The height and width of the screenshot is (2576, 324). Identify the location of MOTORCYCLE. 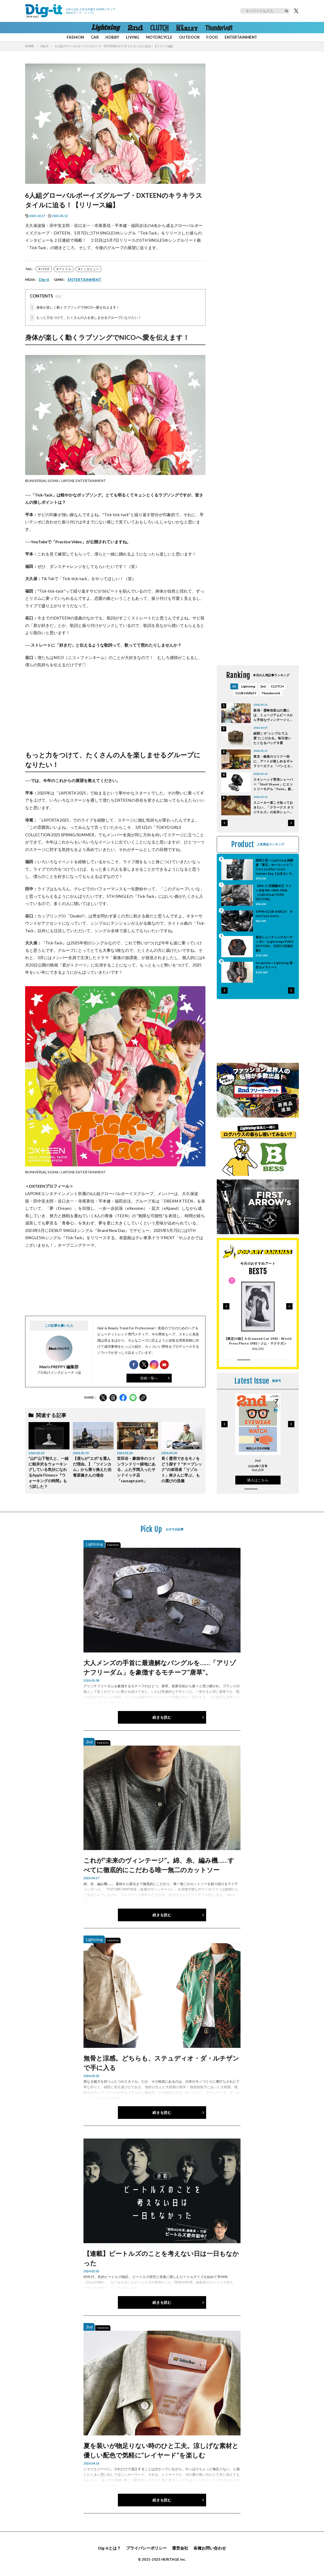
(159, 37).